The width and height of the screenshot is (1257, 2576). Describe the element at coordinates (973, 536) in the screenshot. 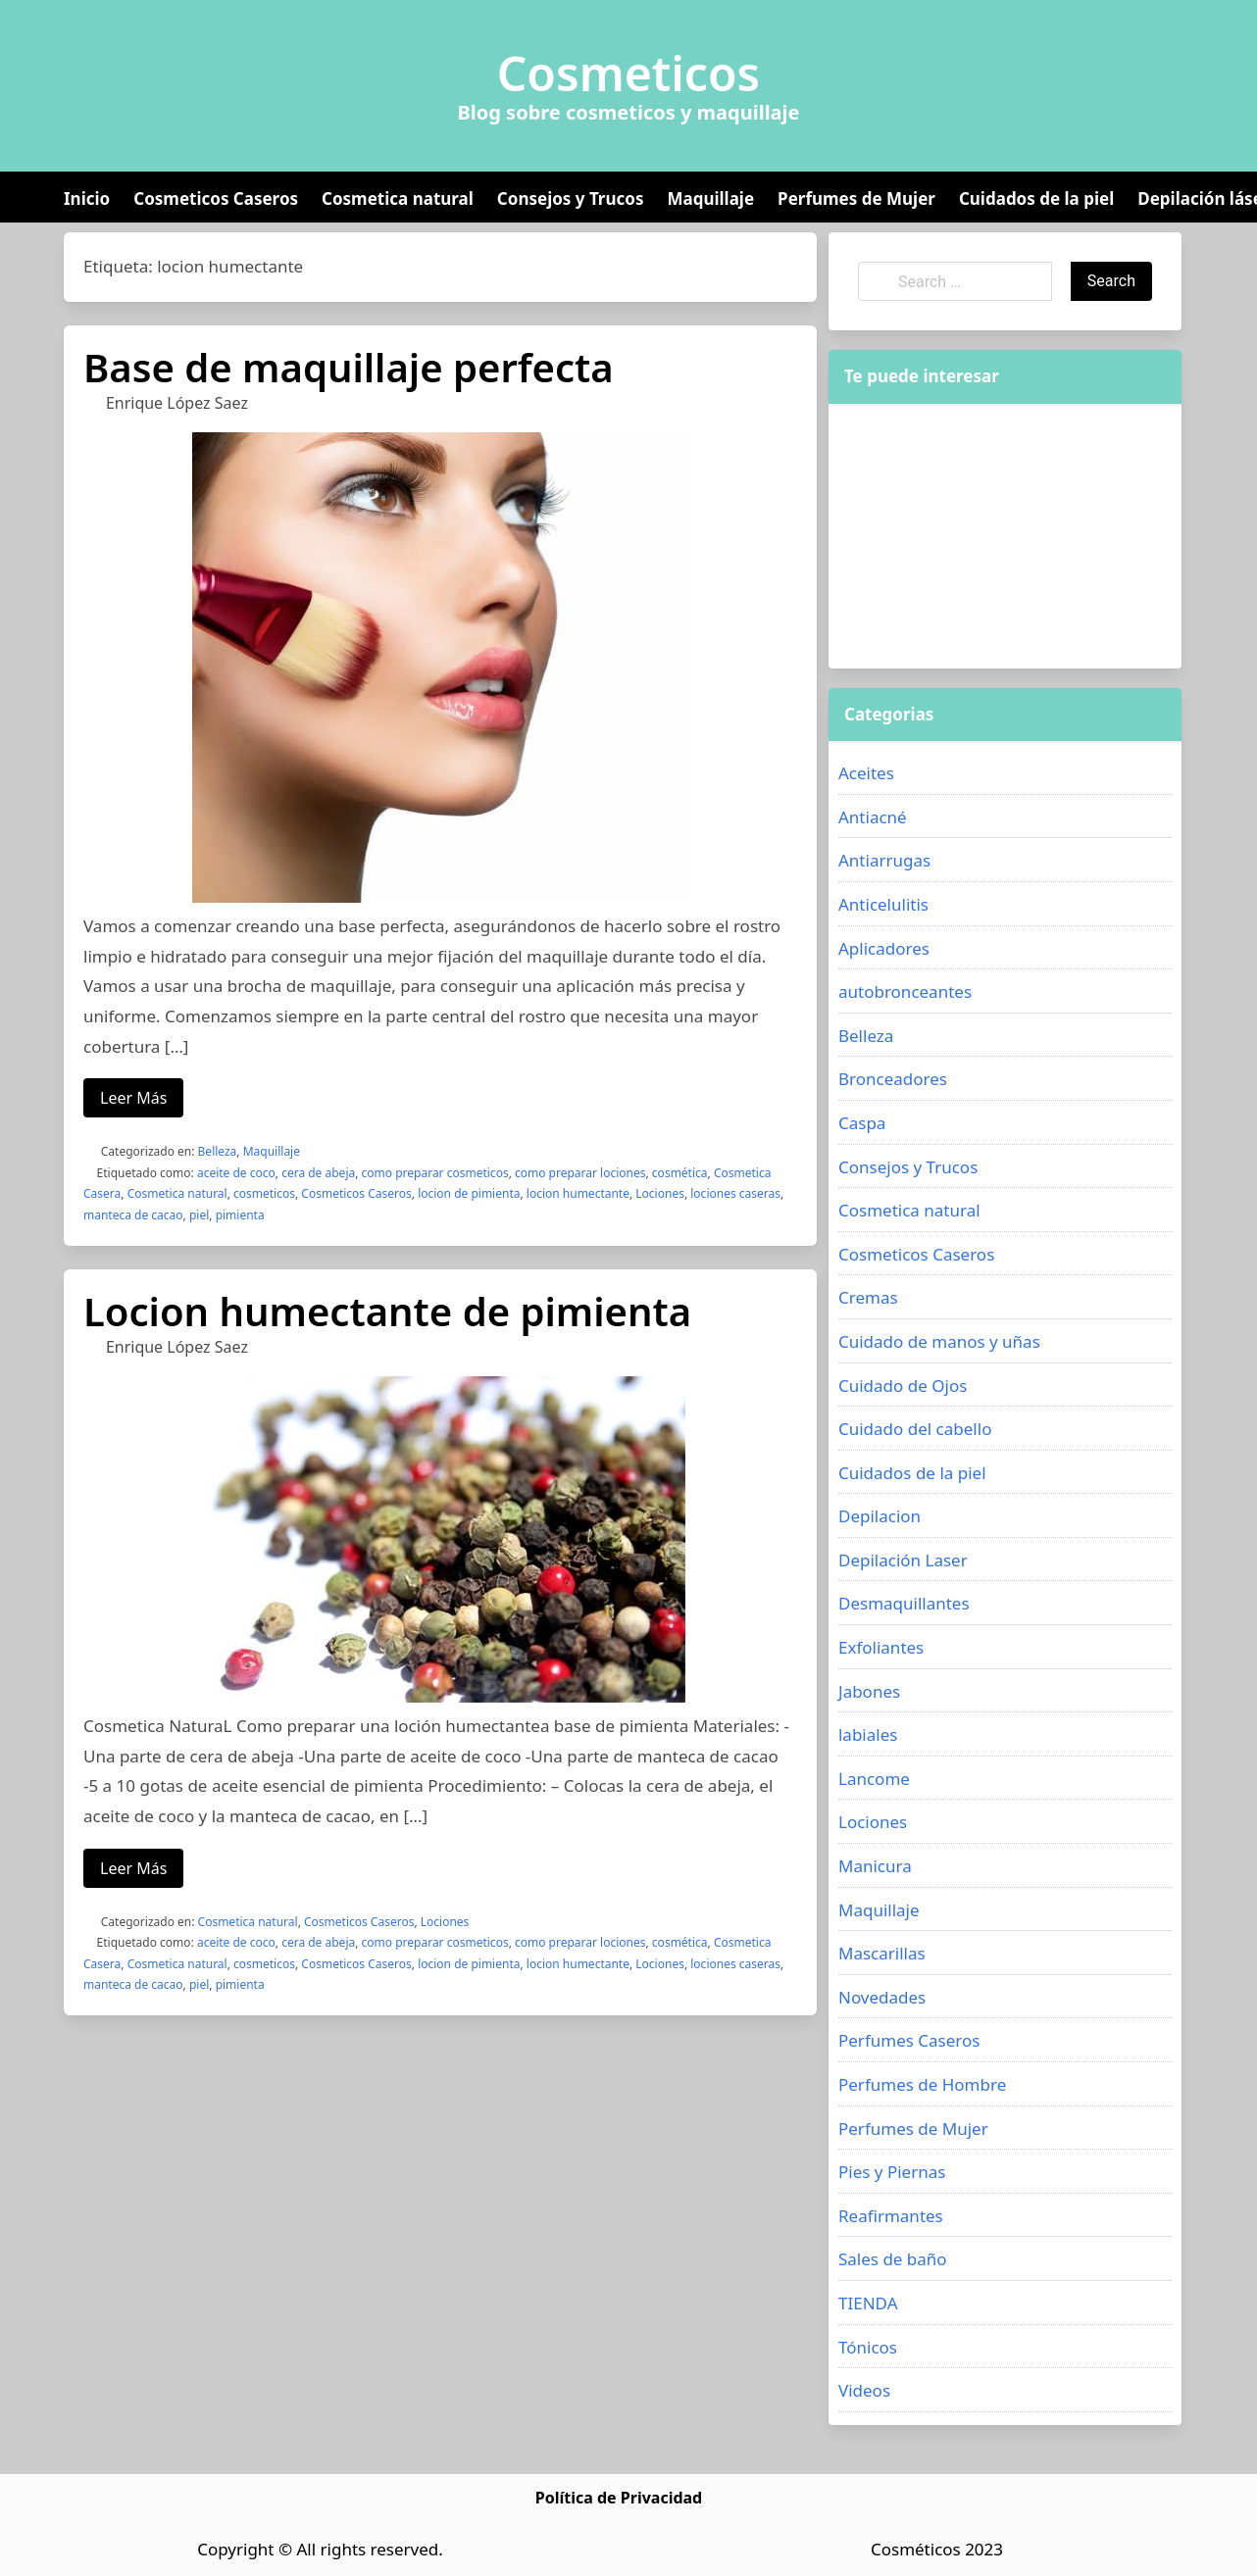

I see `[Advertisement]` at that location.